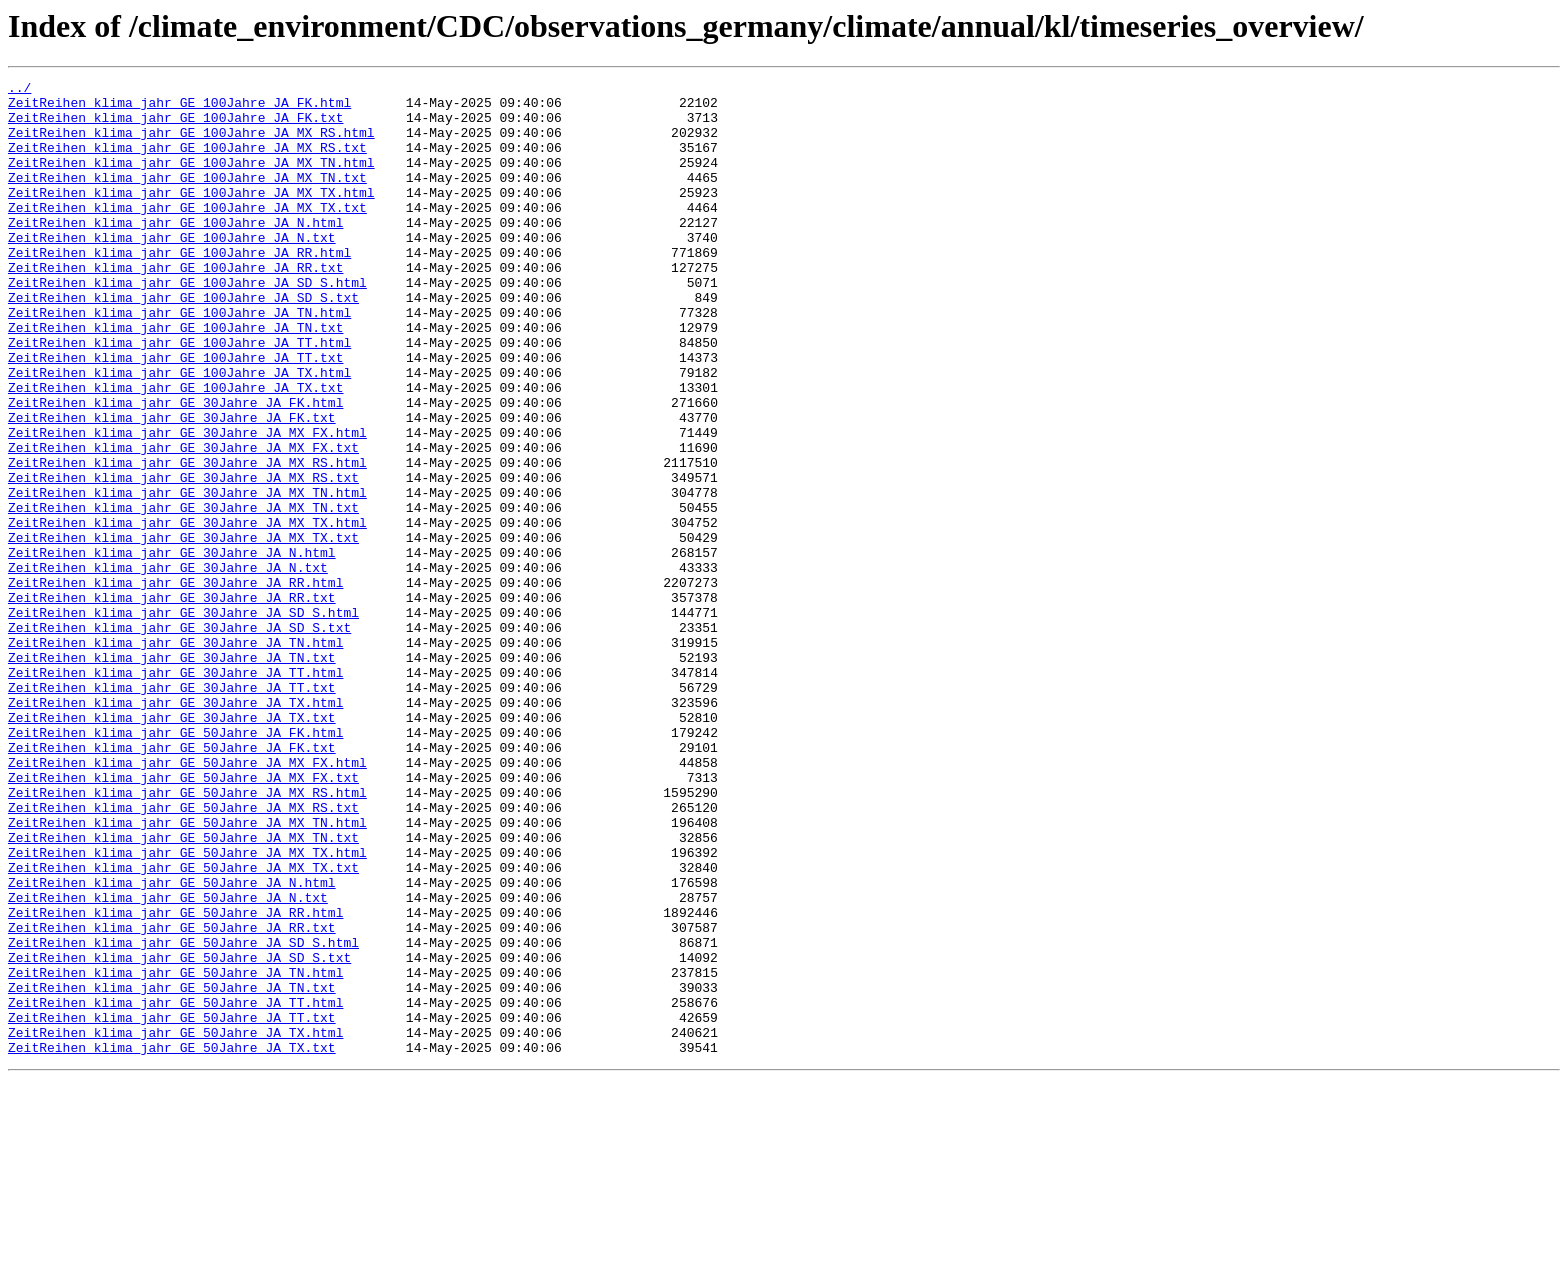  I want to click on ZeitReihen_klima_jahr_GE_100Jahre_JA_TN.html, so click(179, 360).